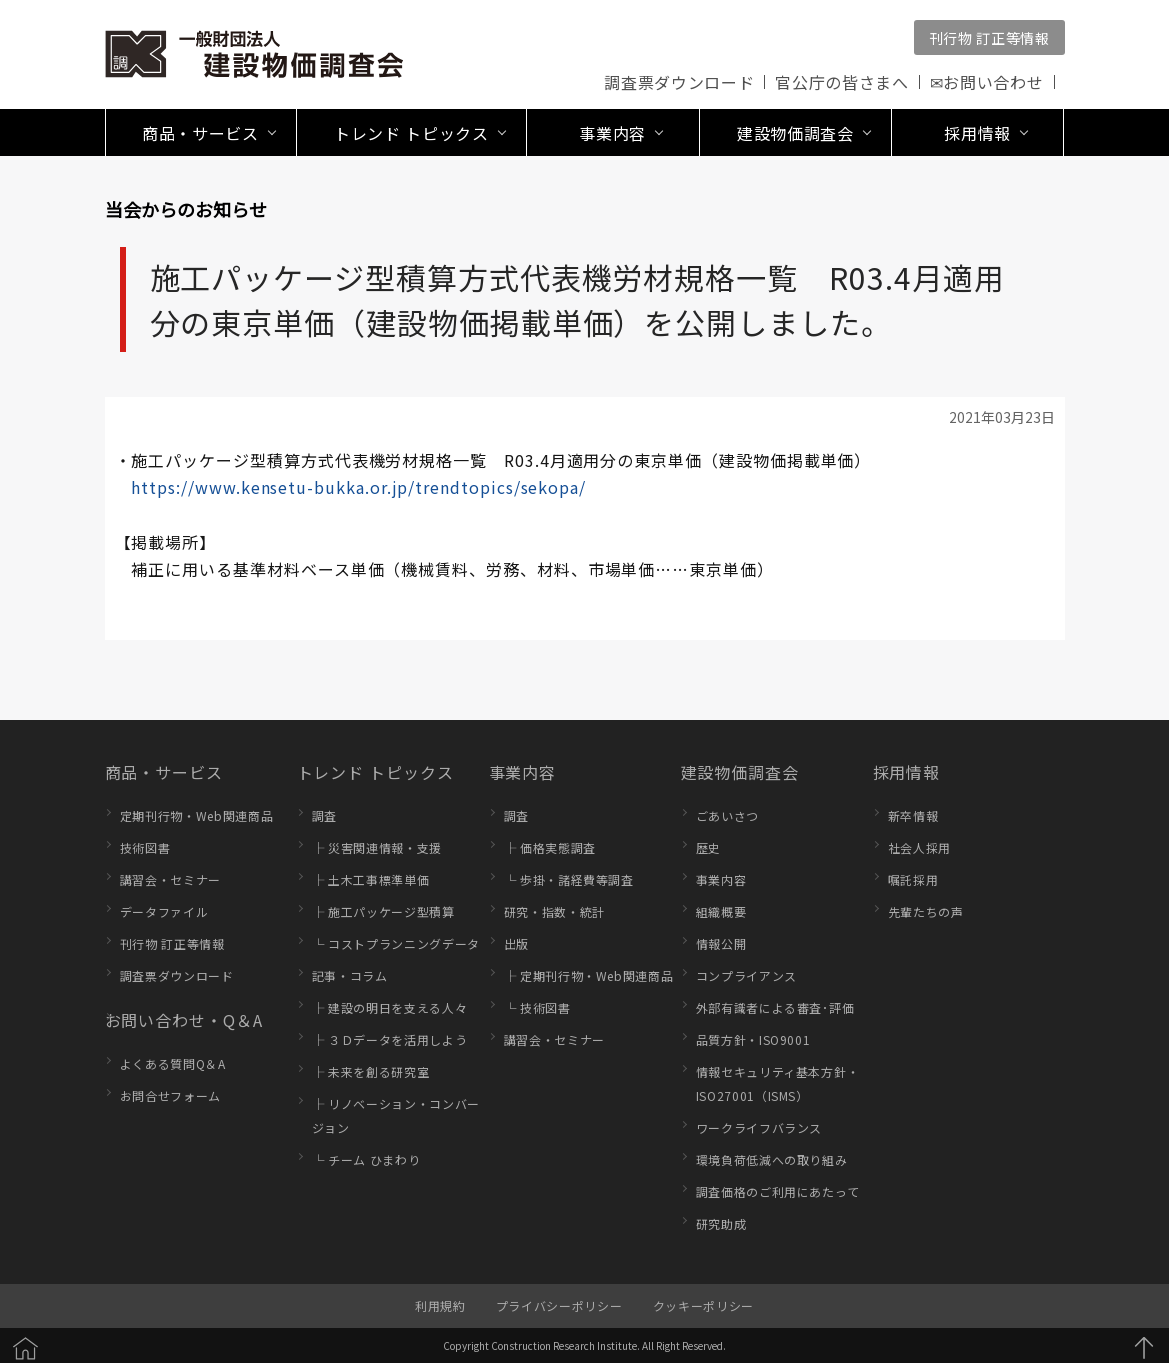 Image resolution: width=1169 pixels, height=1363 pixels. I want to click on ├ 災害関連情報・支援, so click(377, 847).